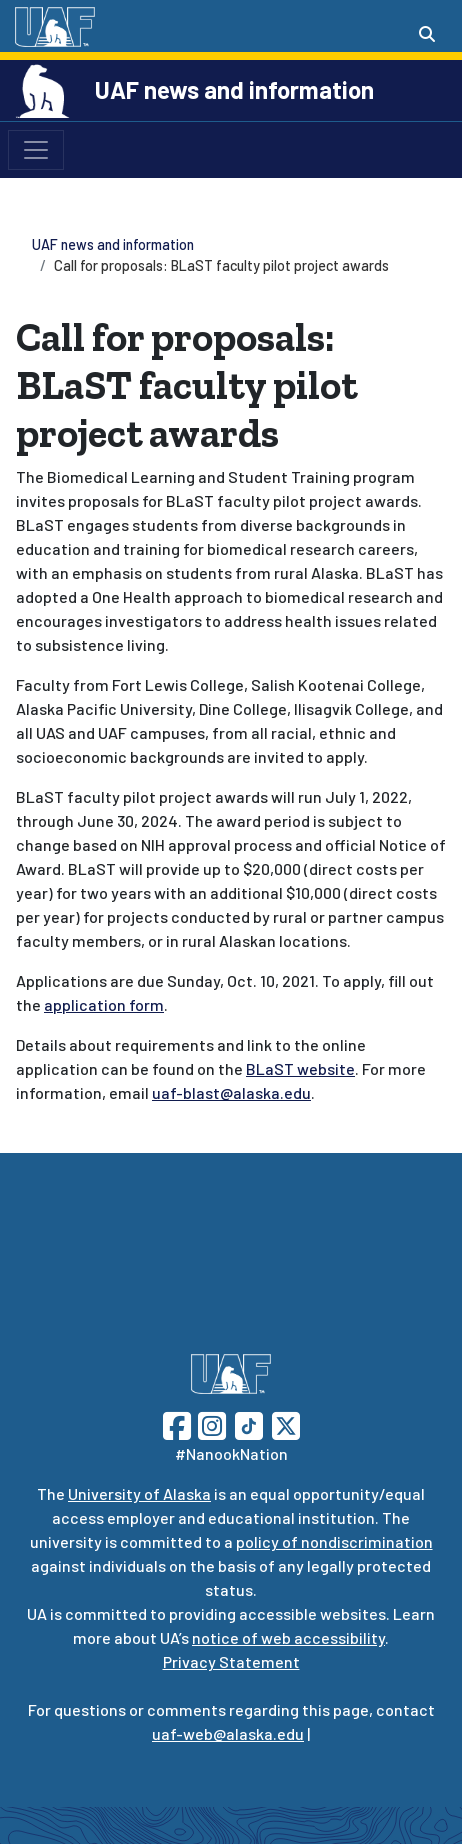 This screenshot has width=462, height=1844. Describe the element at coordinates (231, 1661) in the screenshot. I see `Privacy Statement` at that location.